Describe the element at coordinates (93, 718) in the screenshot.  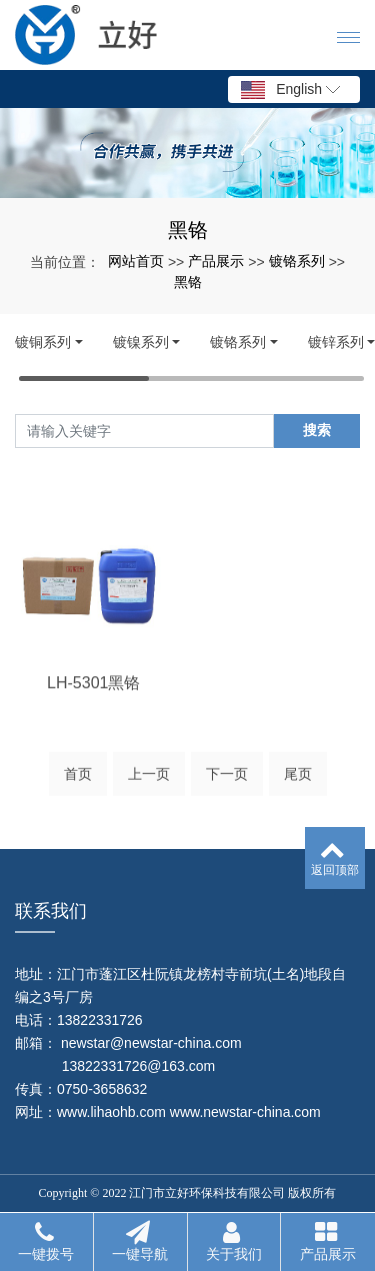
I see `LH-5301黑铬` at that location.